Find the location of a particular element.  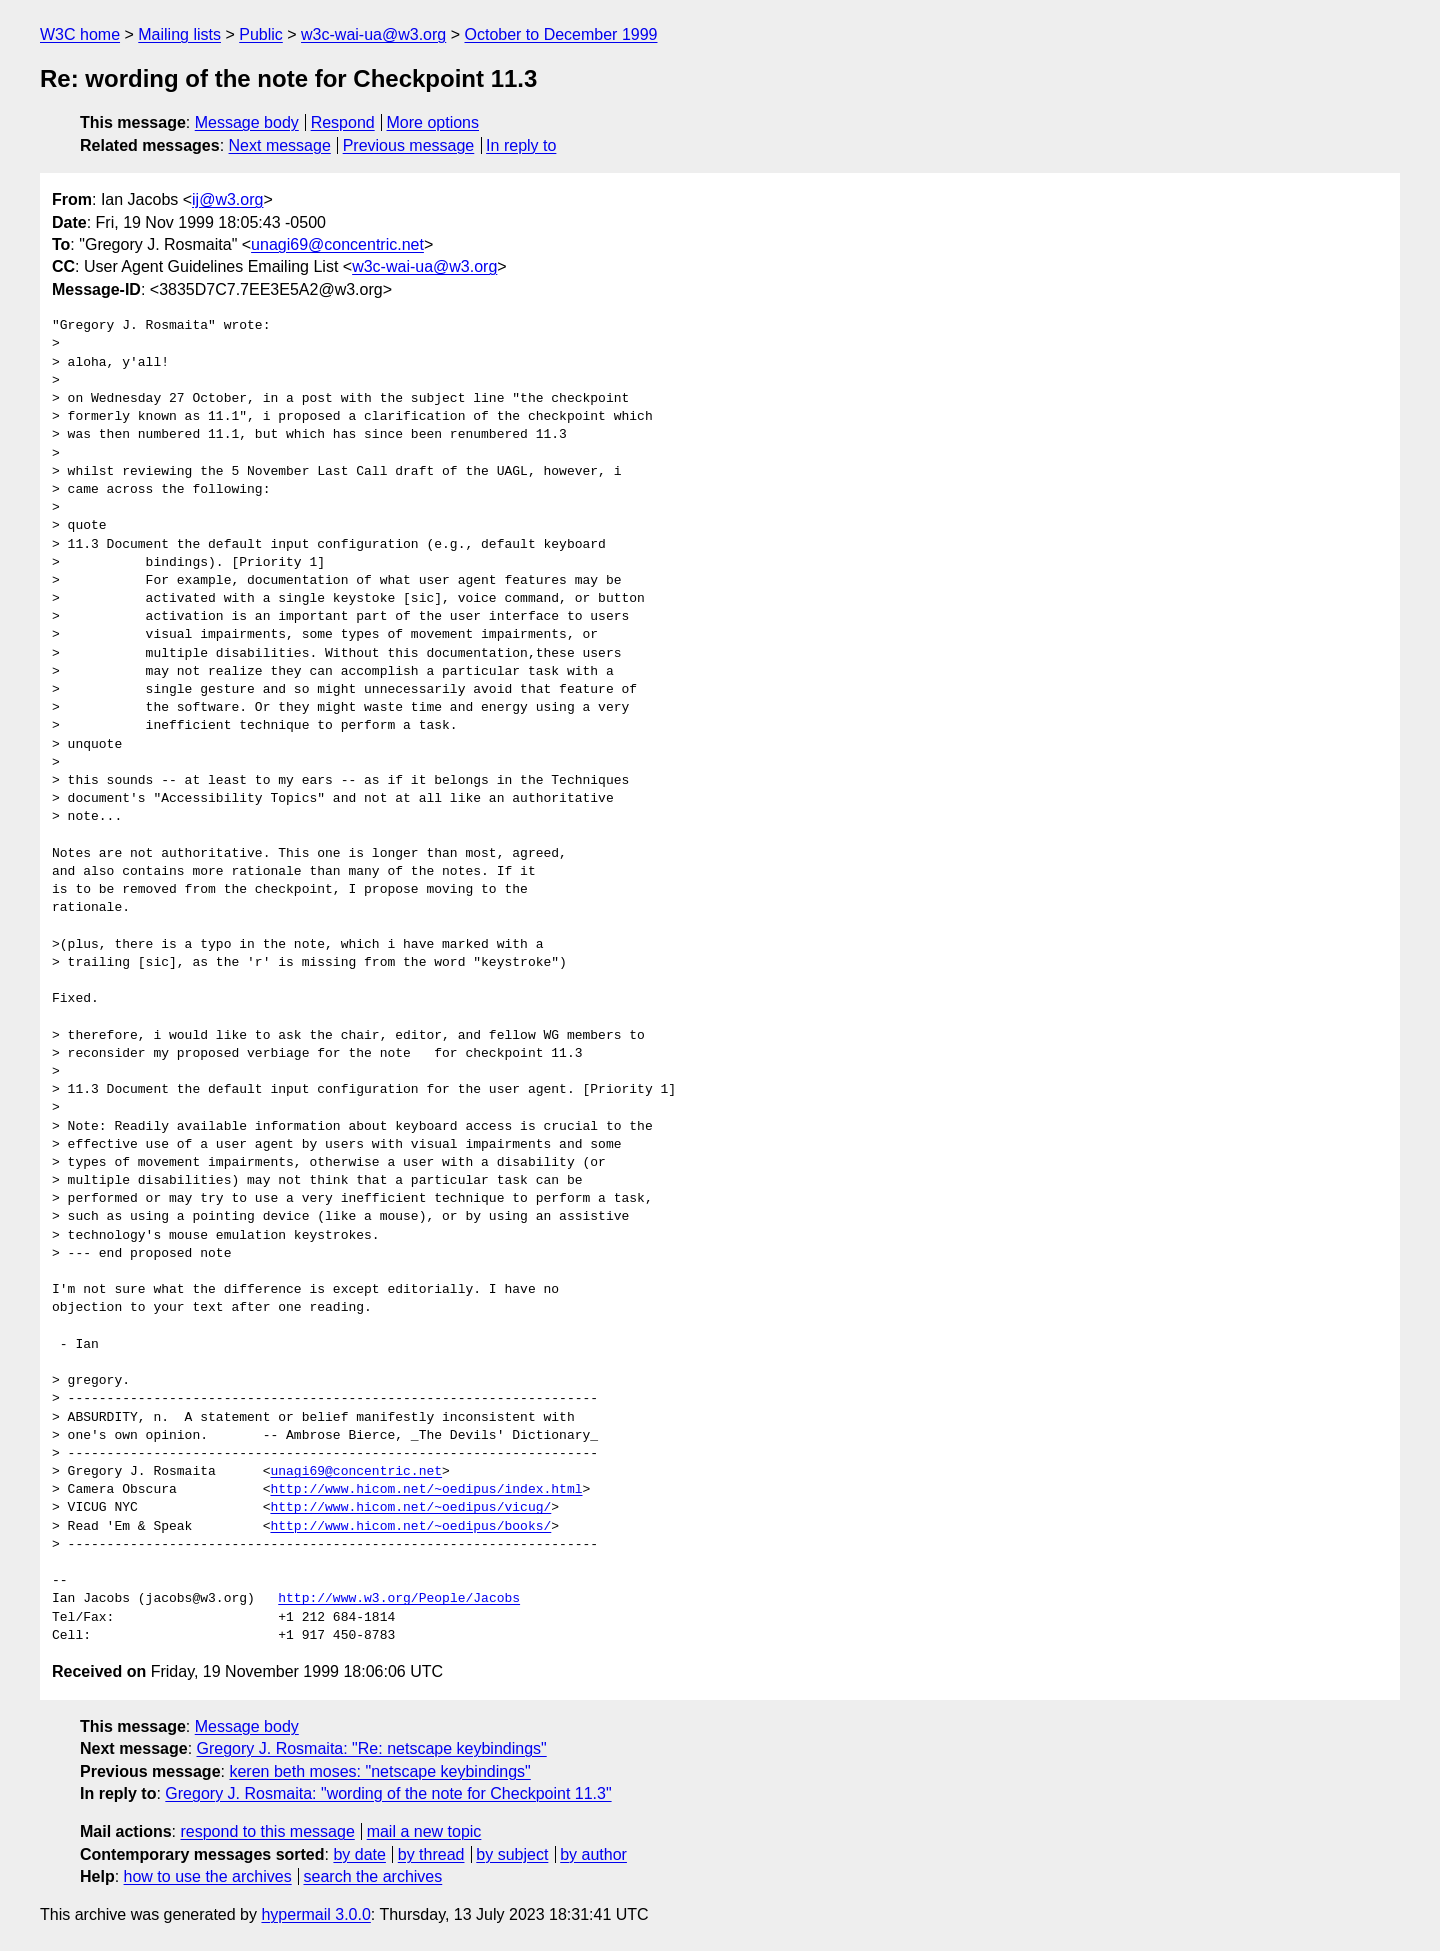

Message body is located at coordinates (247, 122).